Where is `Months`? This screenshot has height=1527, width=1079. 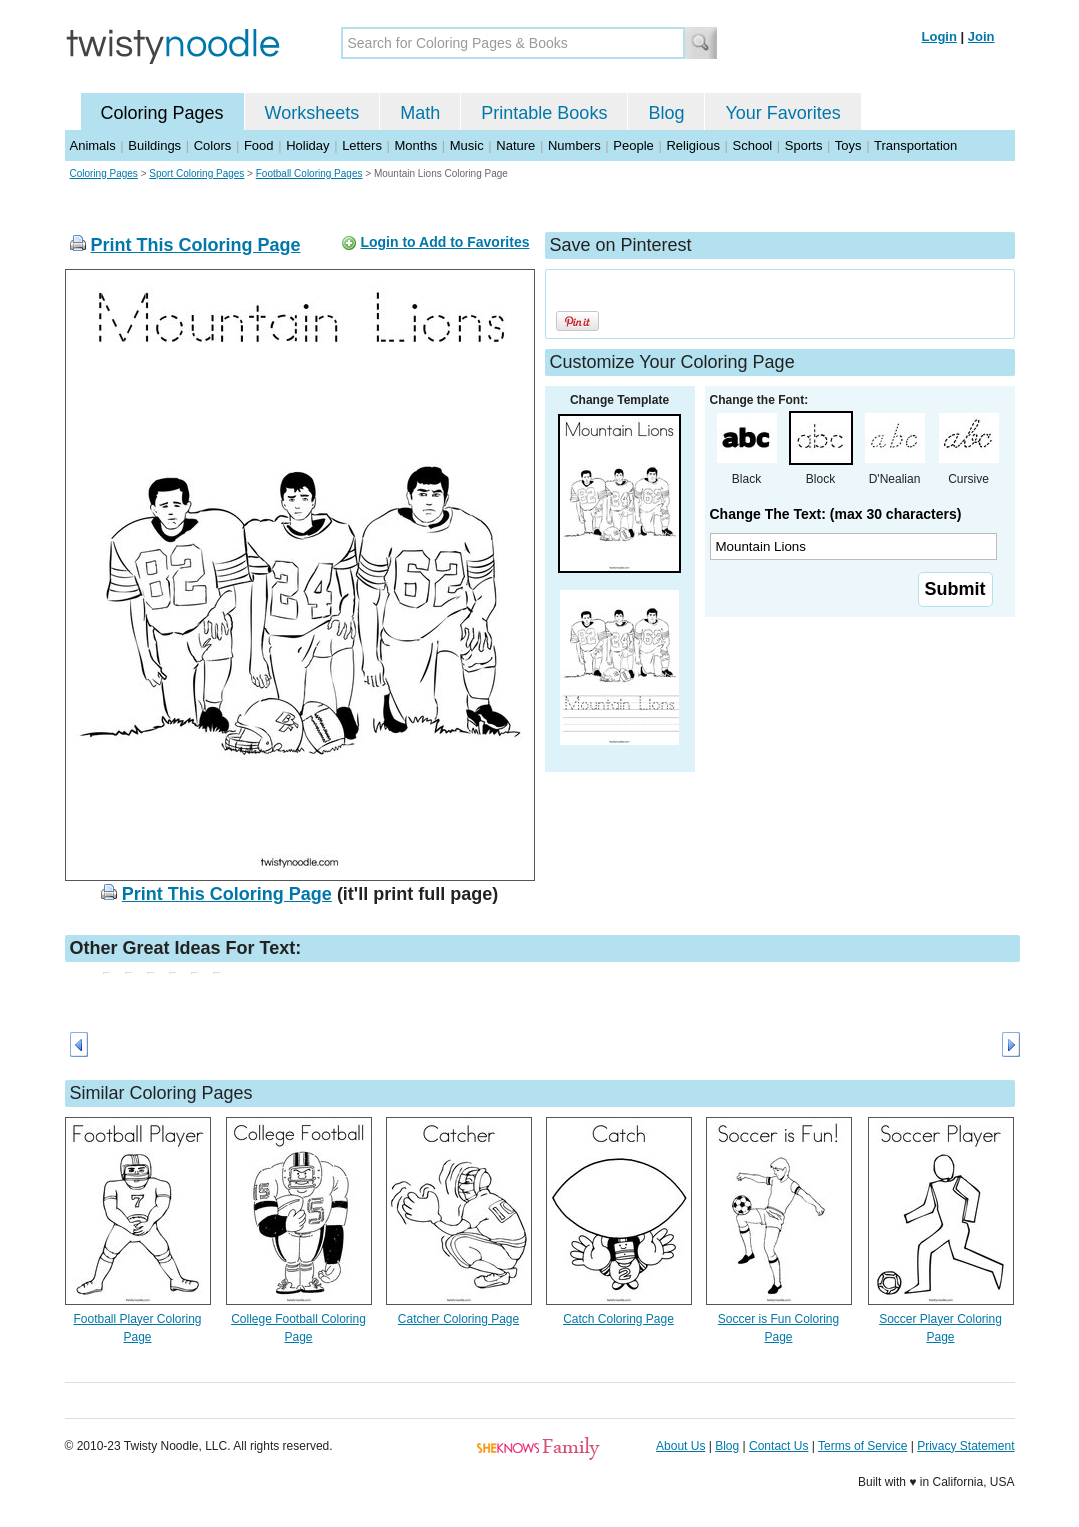
Months is located at coordinates (416, 145).